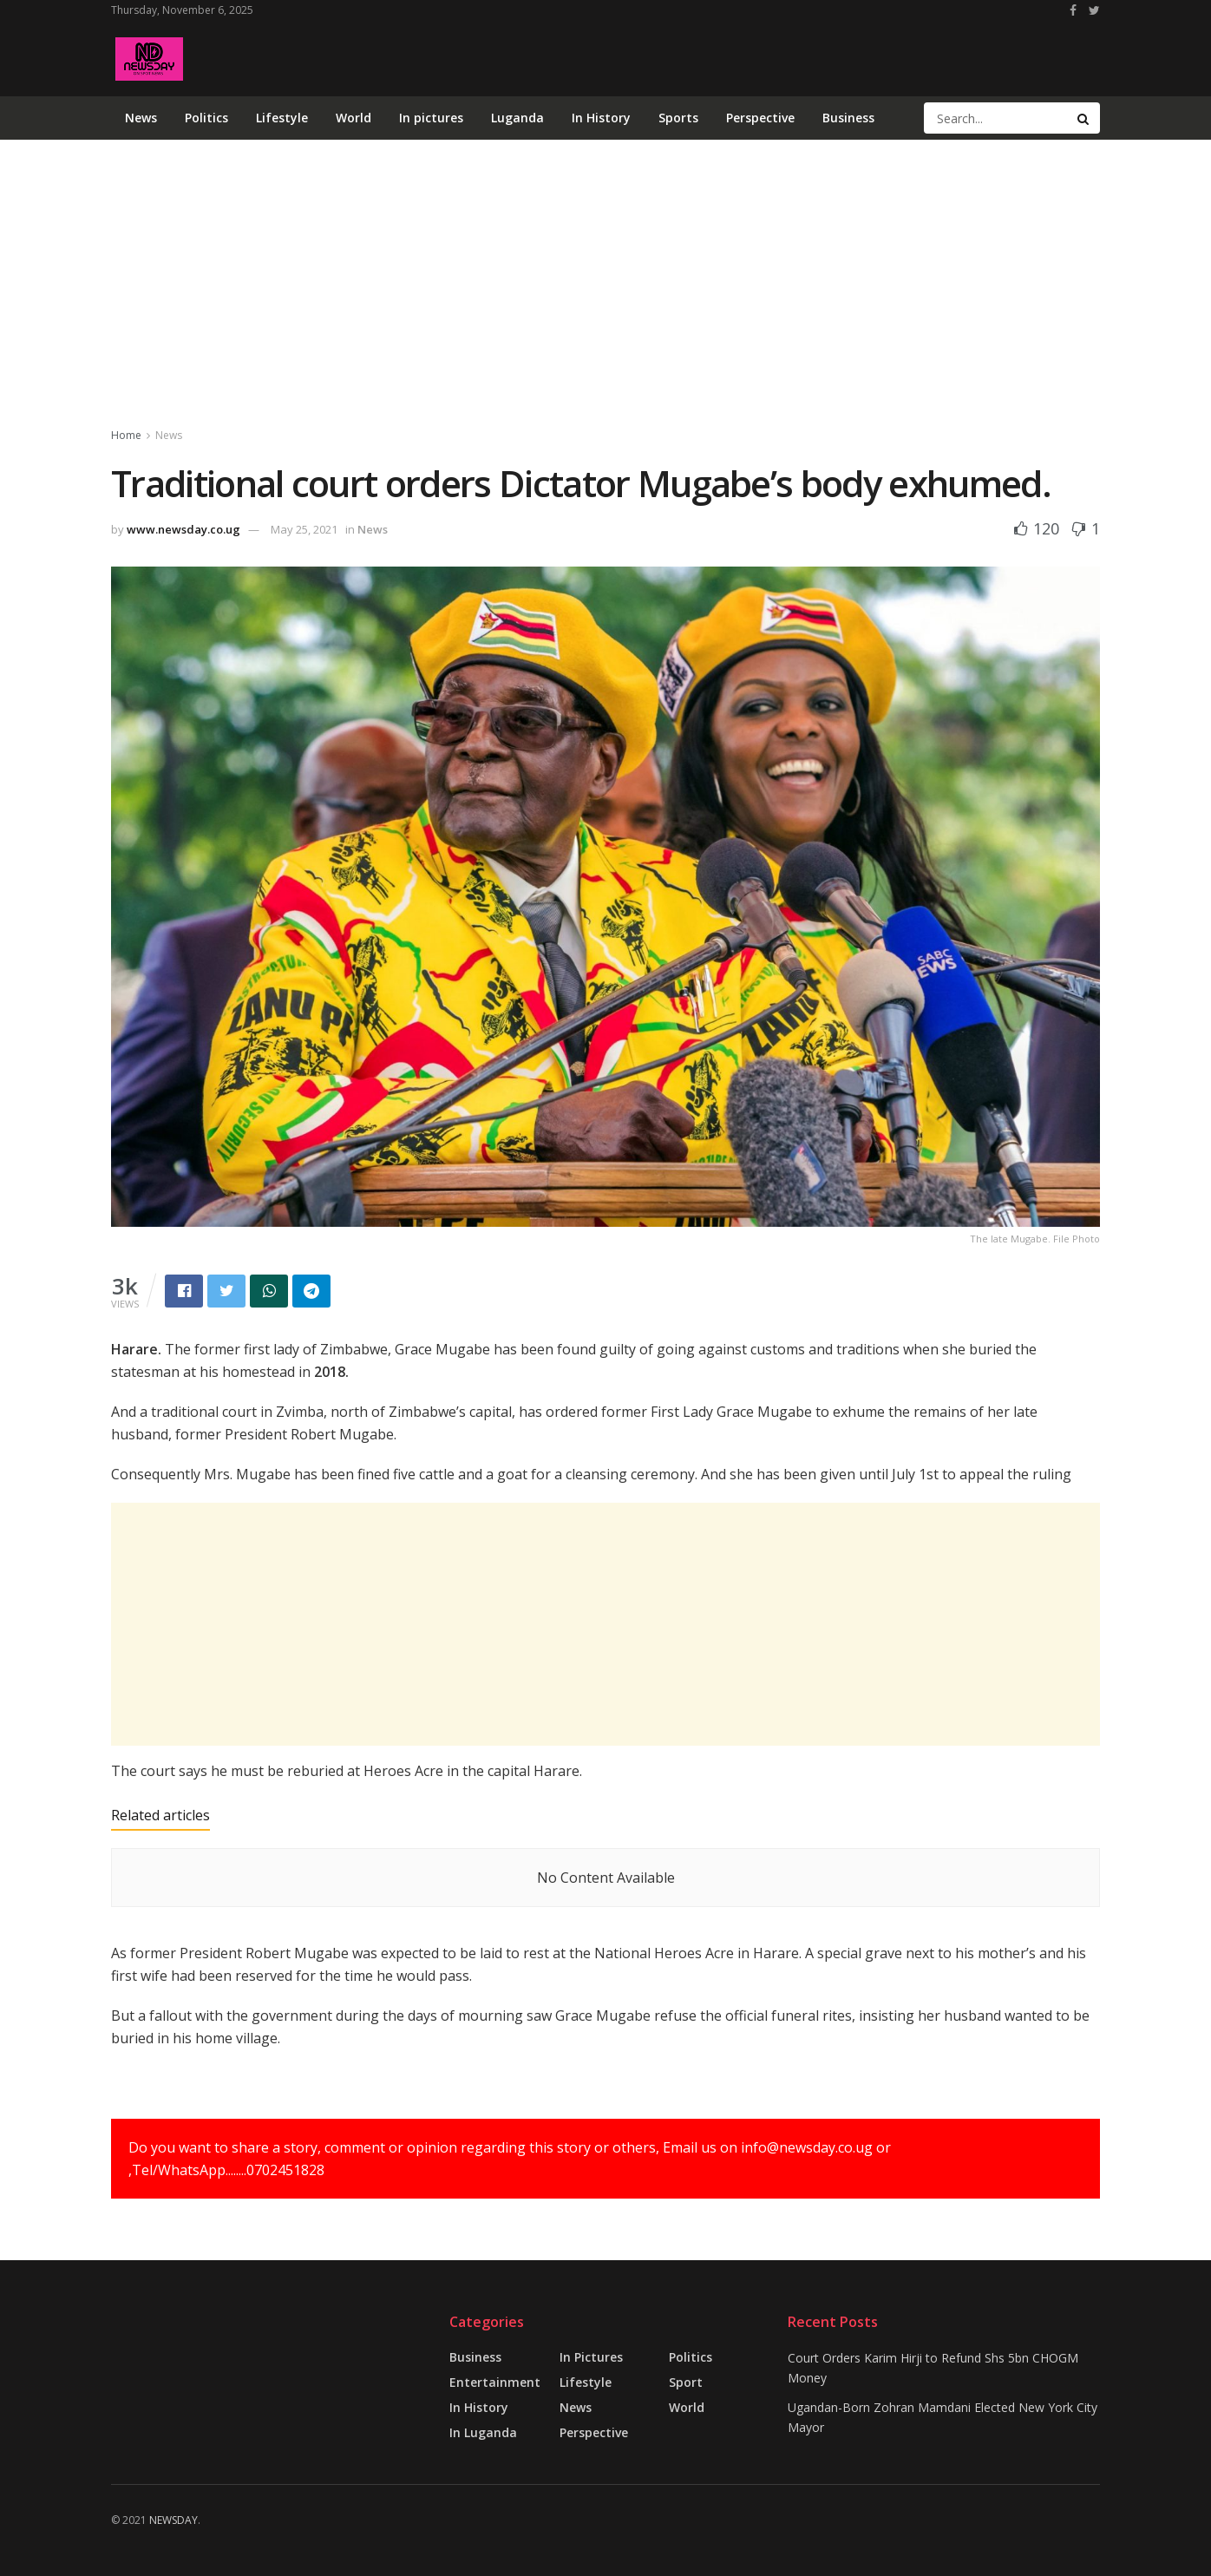 This screenshot has width=1211, height=2576. Describe the element at coordinates (304, 529) in the screenshot. I see `May 25, 2021` at that location.